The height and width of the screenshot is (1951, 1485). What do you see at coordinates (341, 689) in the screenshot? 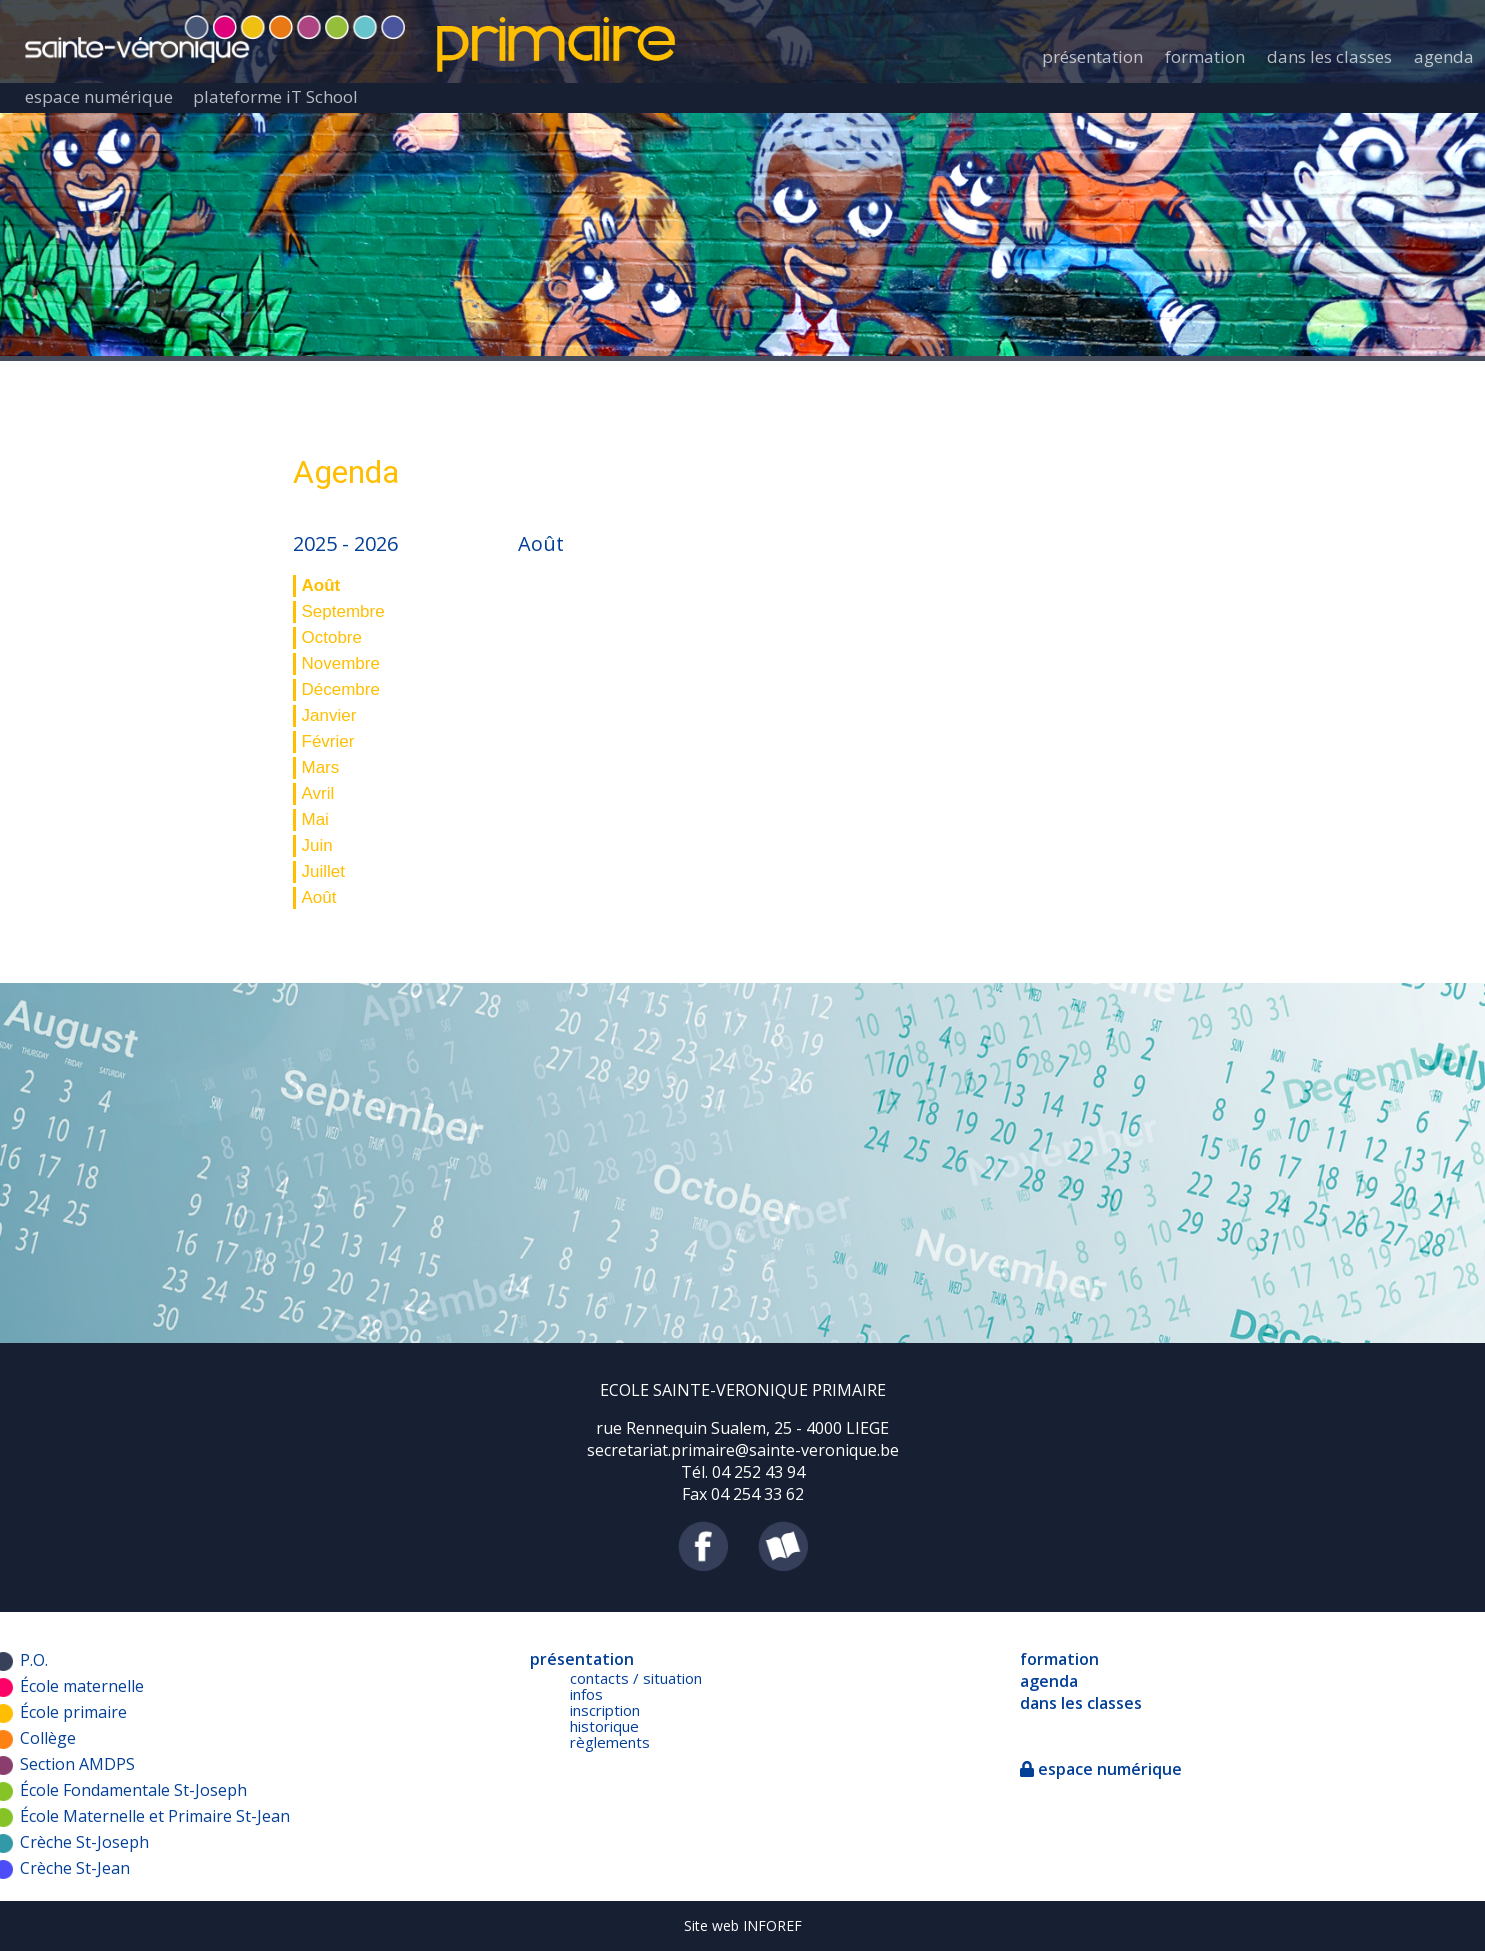
I see `Décembre` at bounding box center [341, 689].